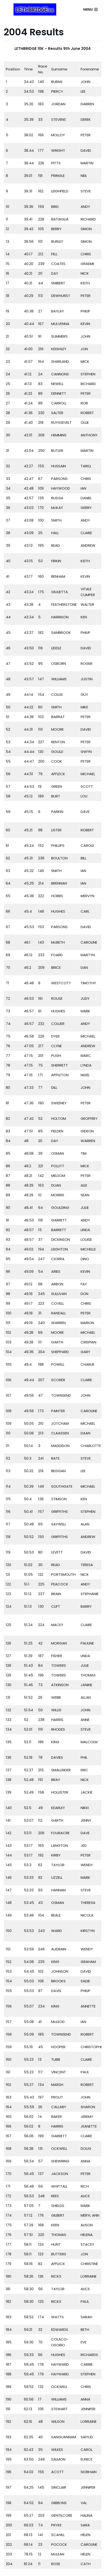 This screenshot has width=105, height=2576. Describe the element at coordinates (90, 9) in the screenshot. I see `[Navigation Menu]` at that location.